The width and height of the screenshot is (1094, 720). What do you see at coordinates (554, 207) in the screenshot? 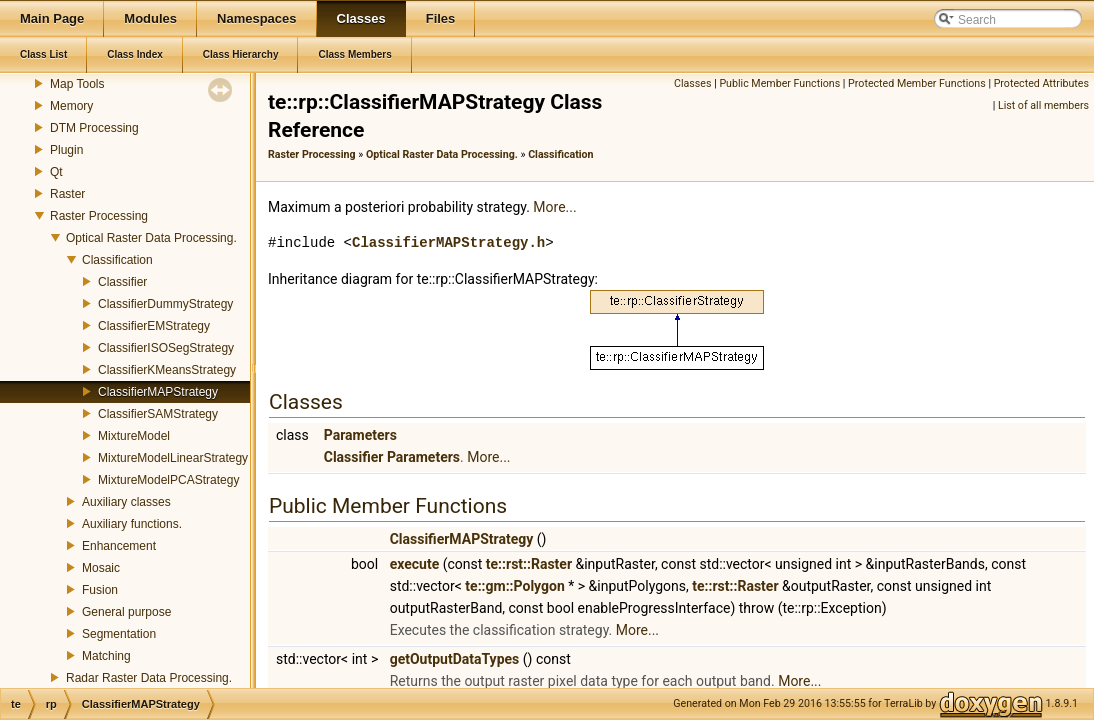
I see `More...` at bounding box center [554, 207].